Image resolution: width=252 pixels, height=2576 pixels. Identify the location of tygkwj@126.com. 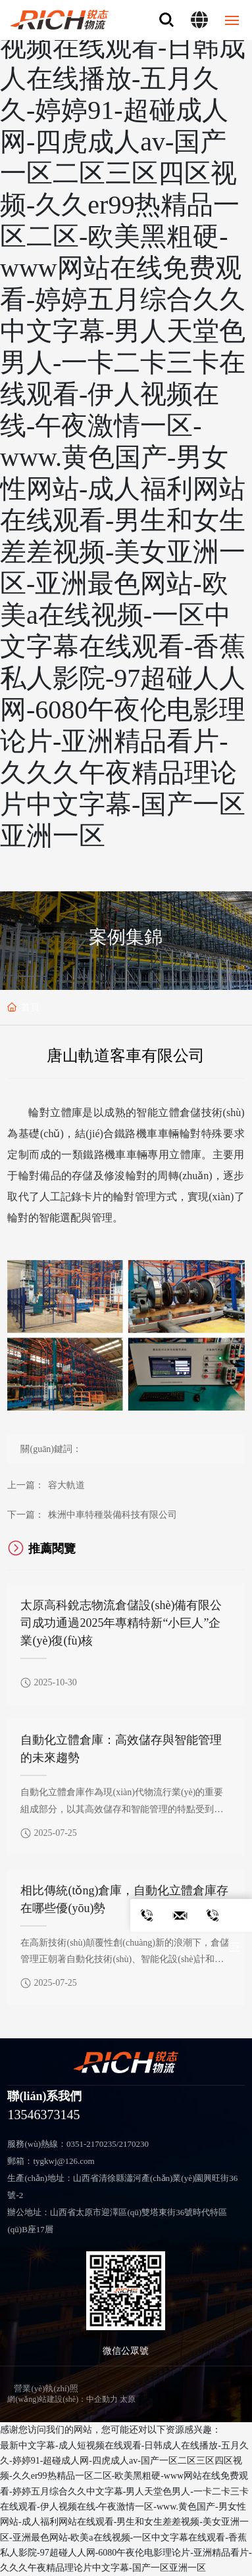
(63, 2161).